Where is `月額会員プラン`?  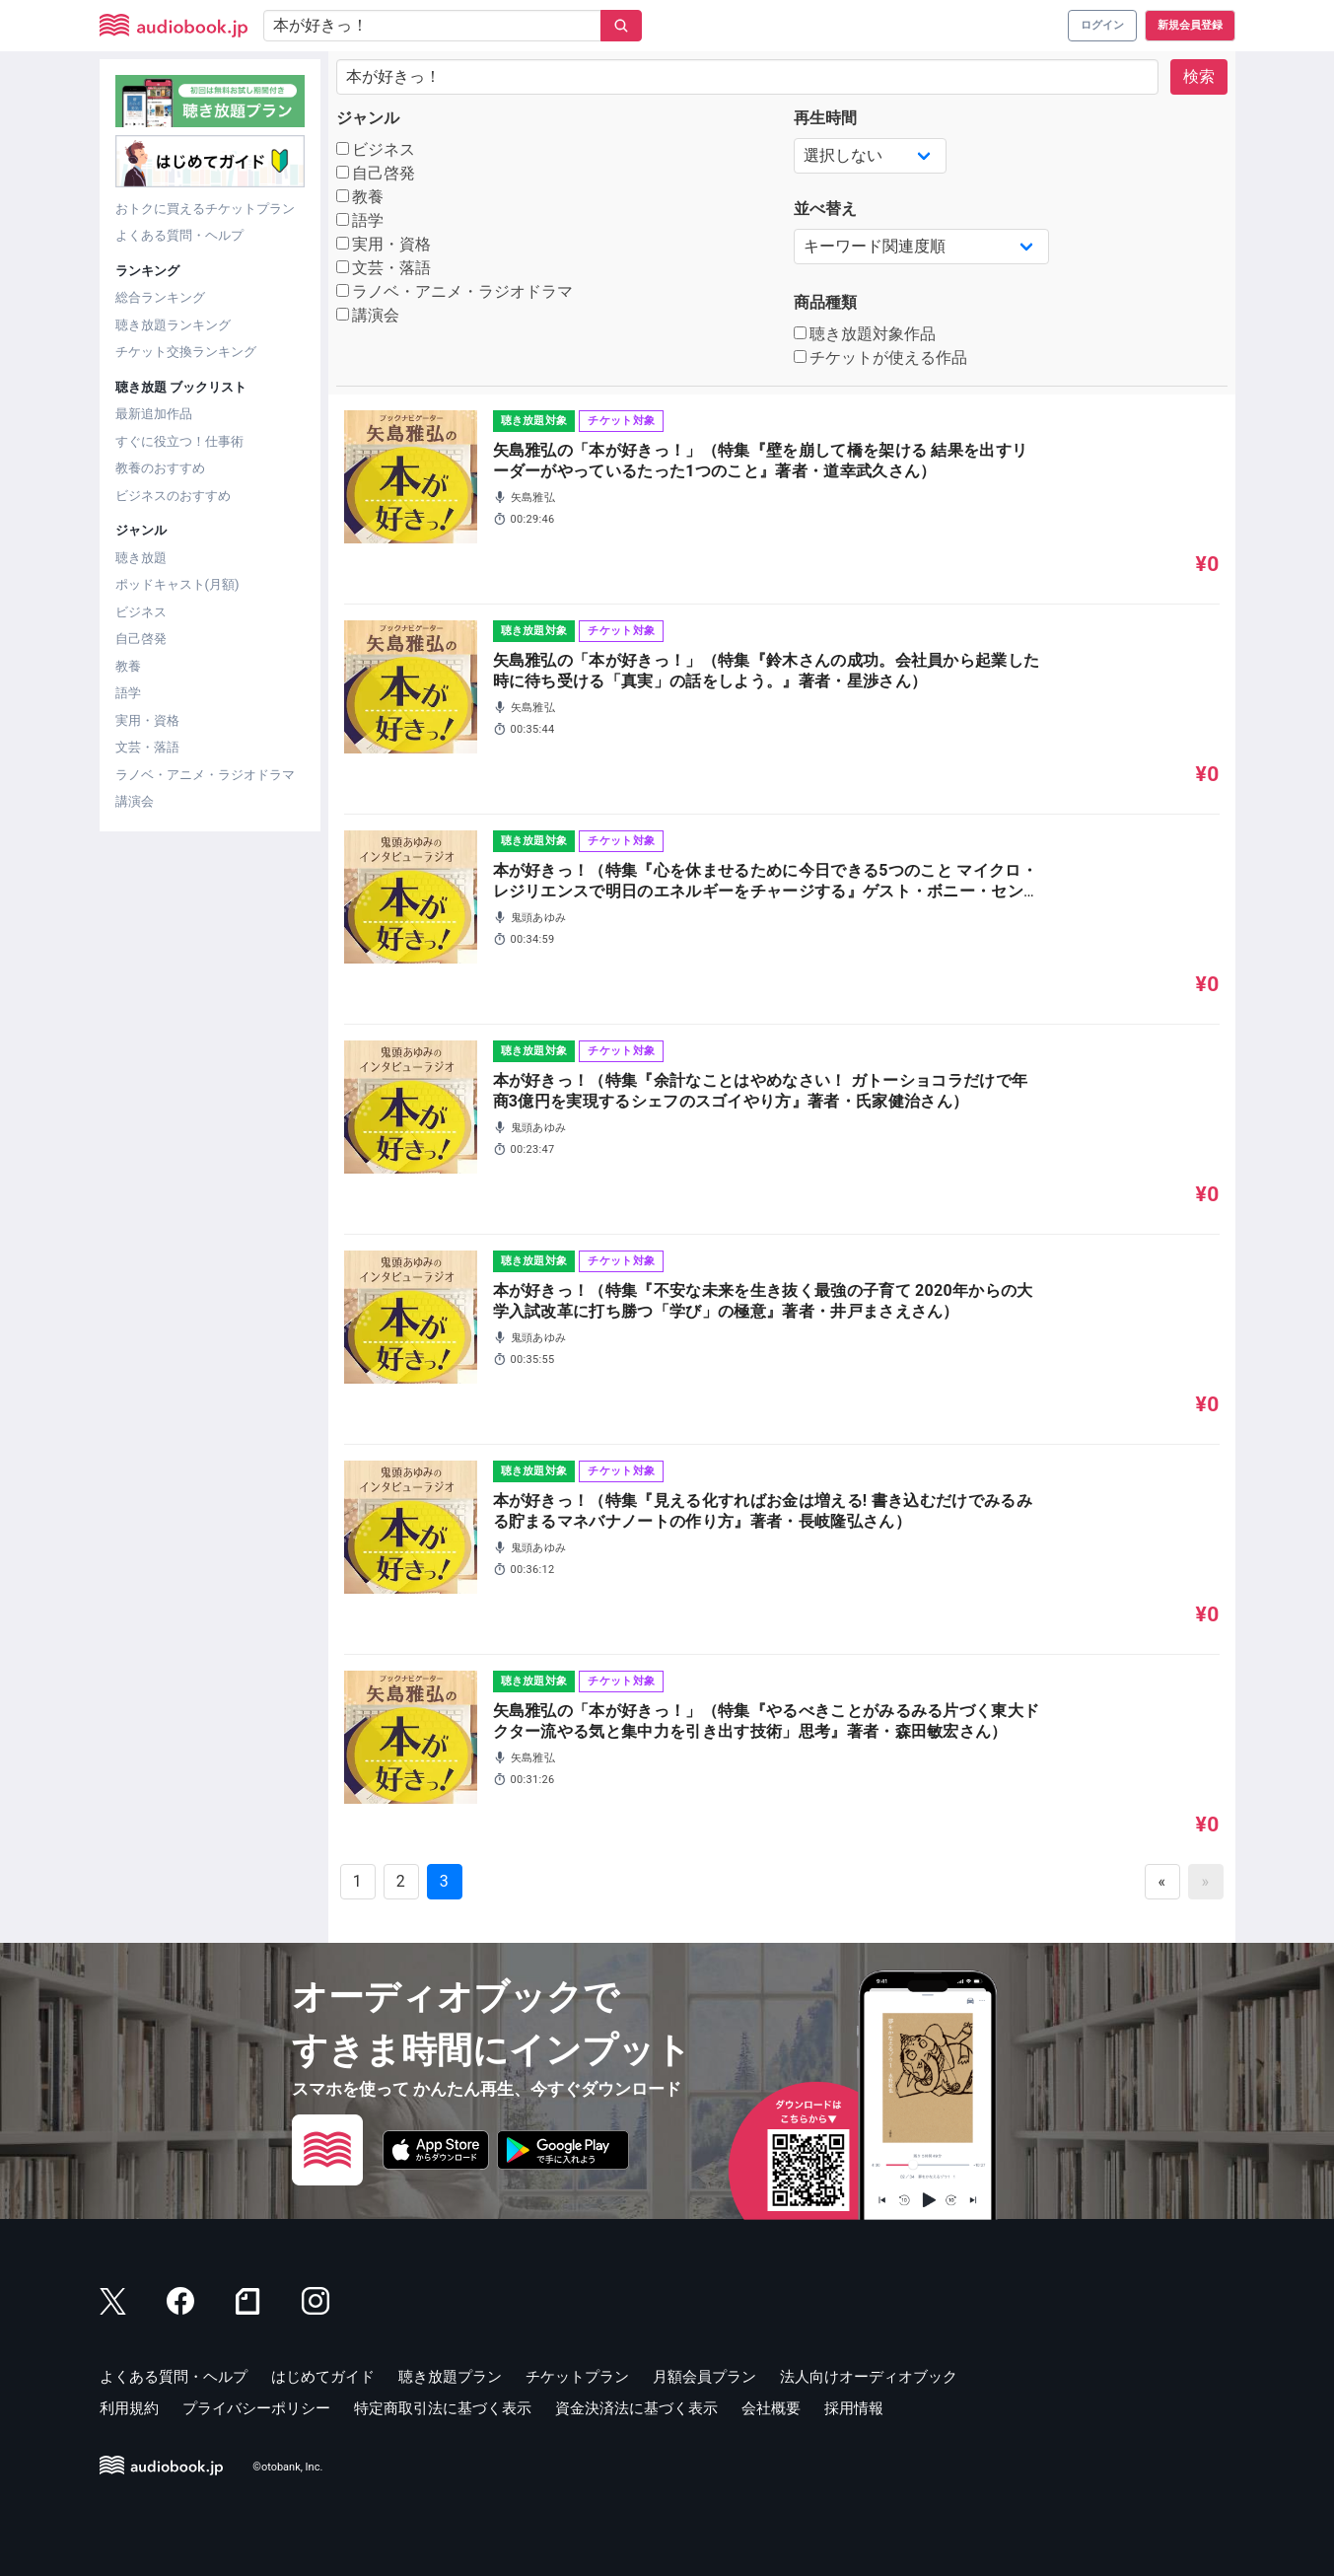
月額会員プラン is located at coordinates (704, 2377).